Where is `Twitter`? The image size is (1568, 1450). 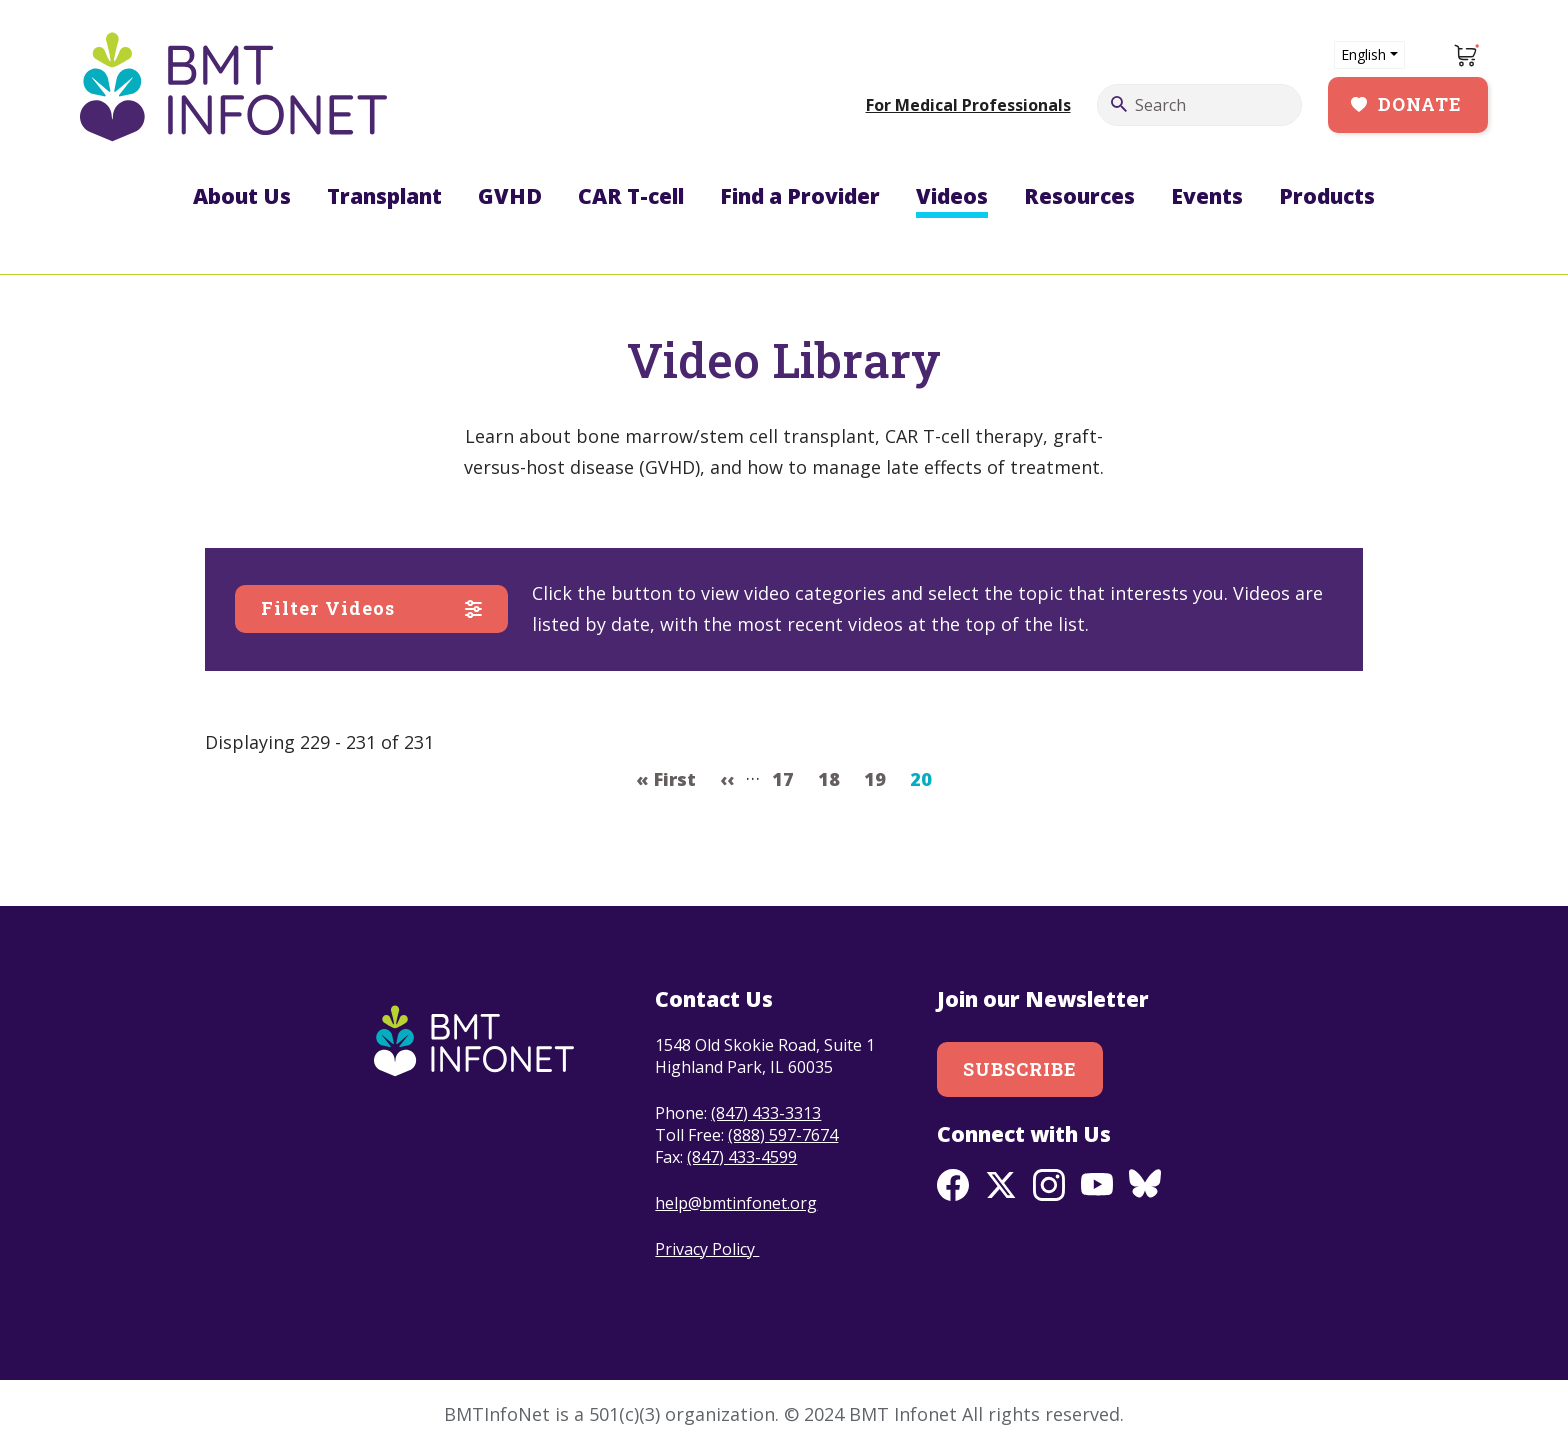
Twitter is located at coordinates (1001, 1185).